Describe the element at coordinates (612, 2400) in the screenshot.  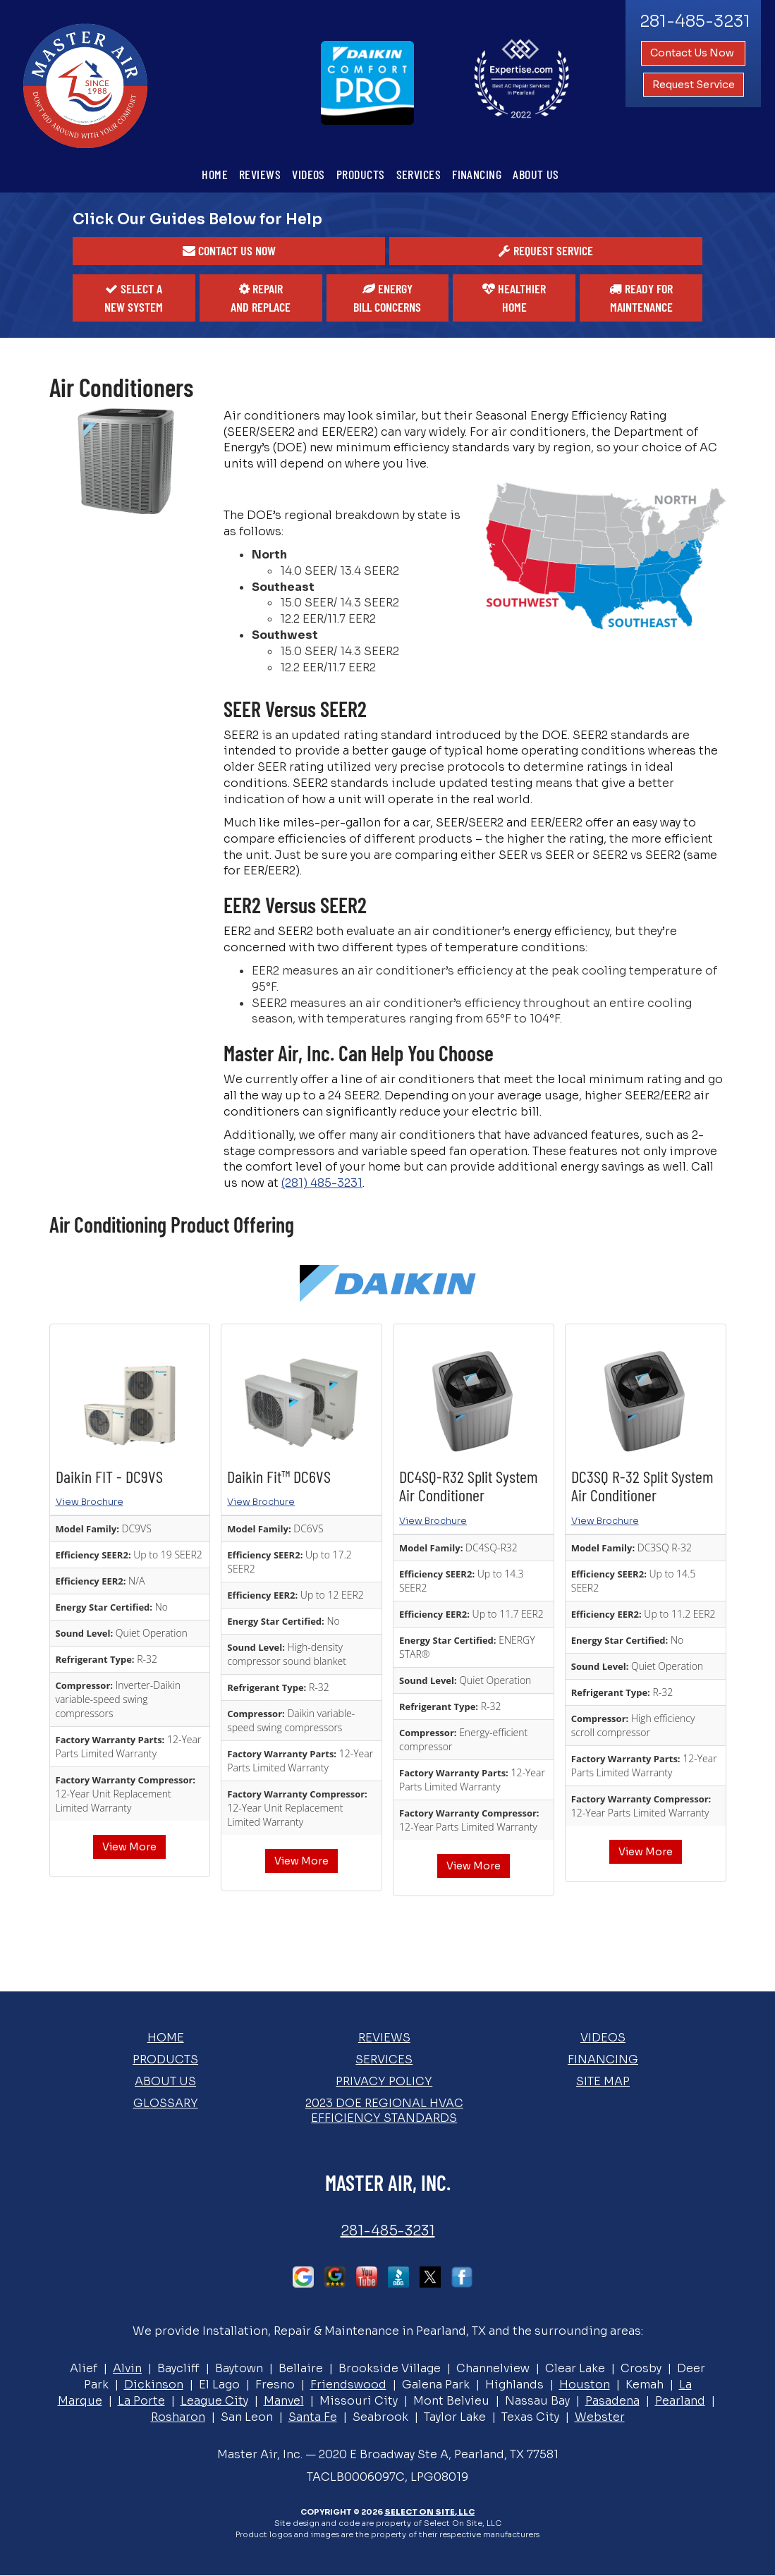
I see `Pasadena` at that location.